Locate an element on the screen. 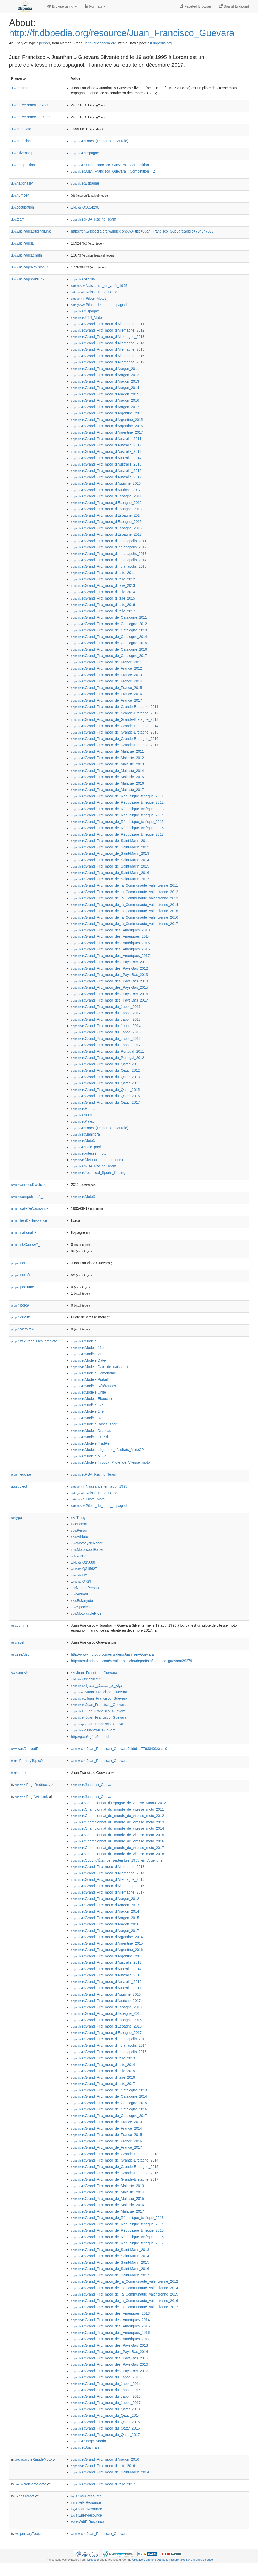 The height and width of the screenshot is (2576, 258). :Grand_Prix_moto_du_Qatar_2017 is located at coordinates (105, 1102).